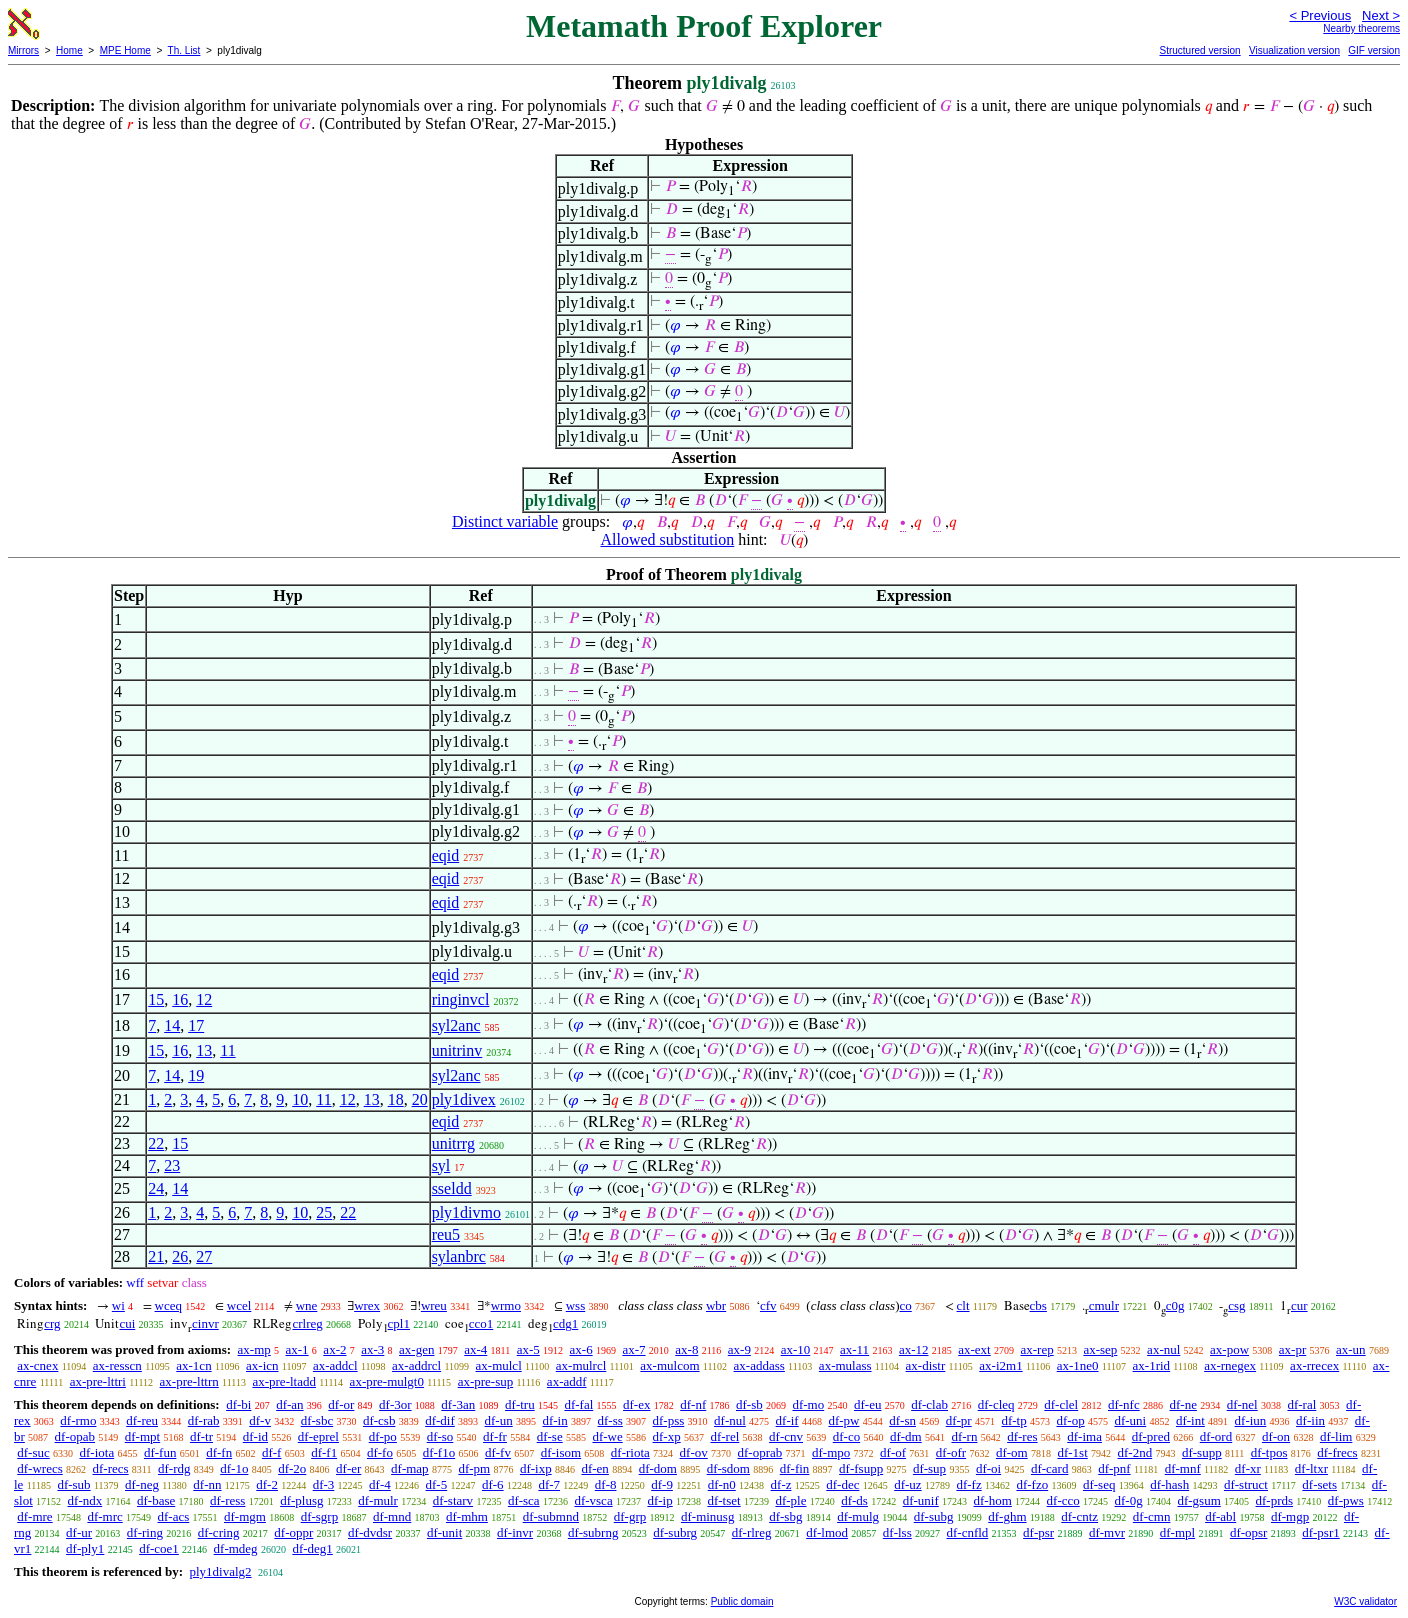 The width and height of the screenshot is (1408, 1618). I want to click on df-pnf, so click(1114, 1468).